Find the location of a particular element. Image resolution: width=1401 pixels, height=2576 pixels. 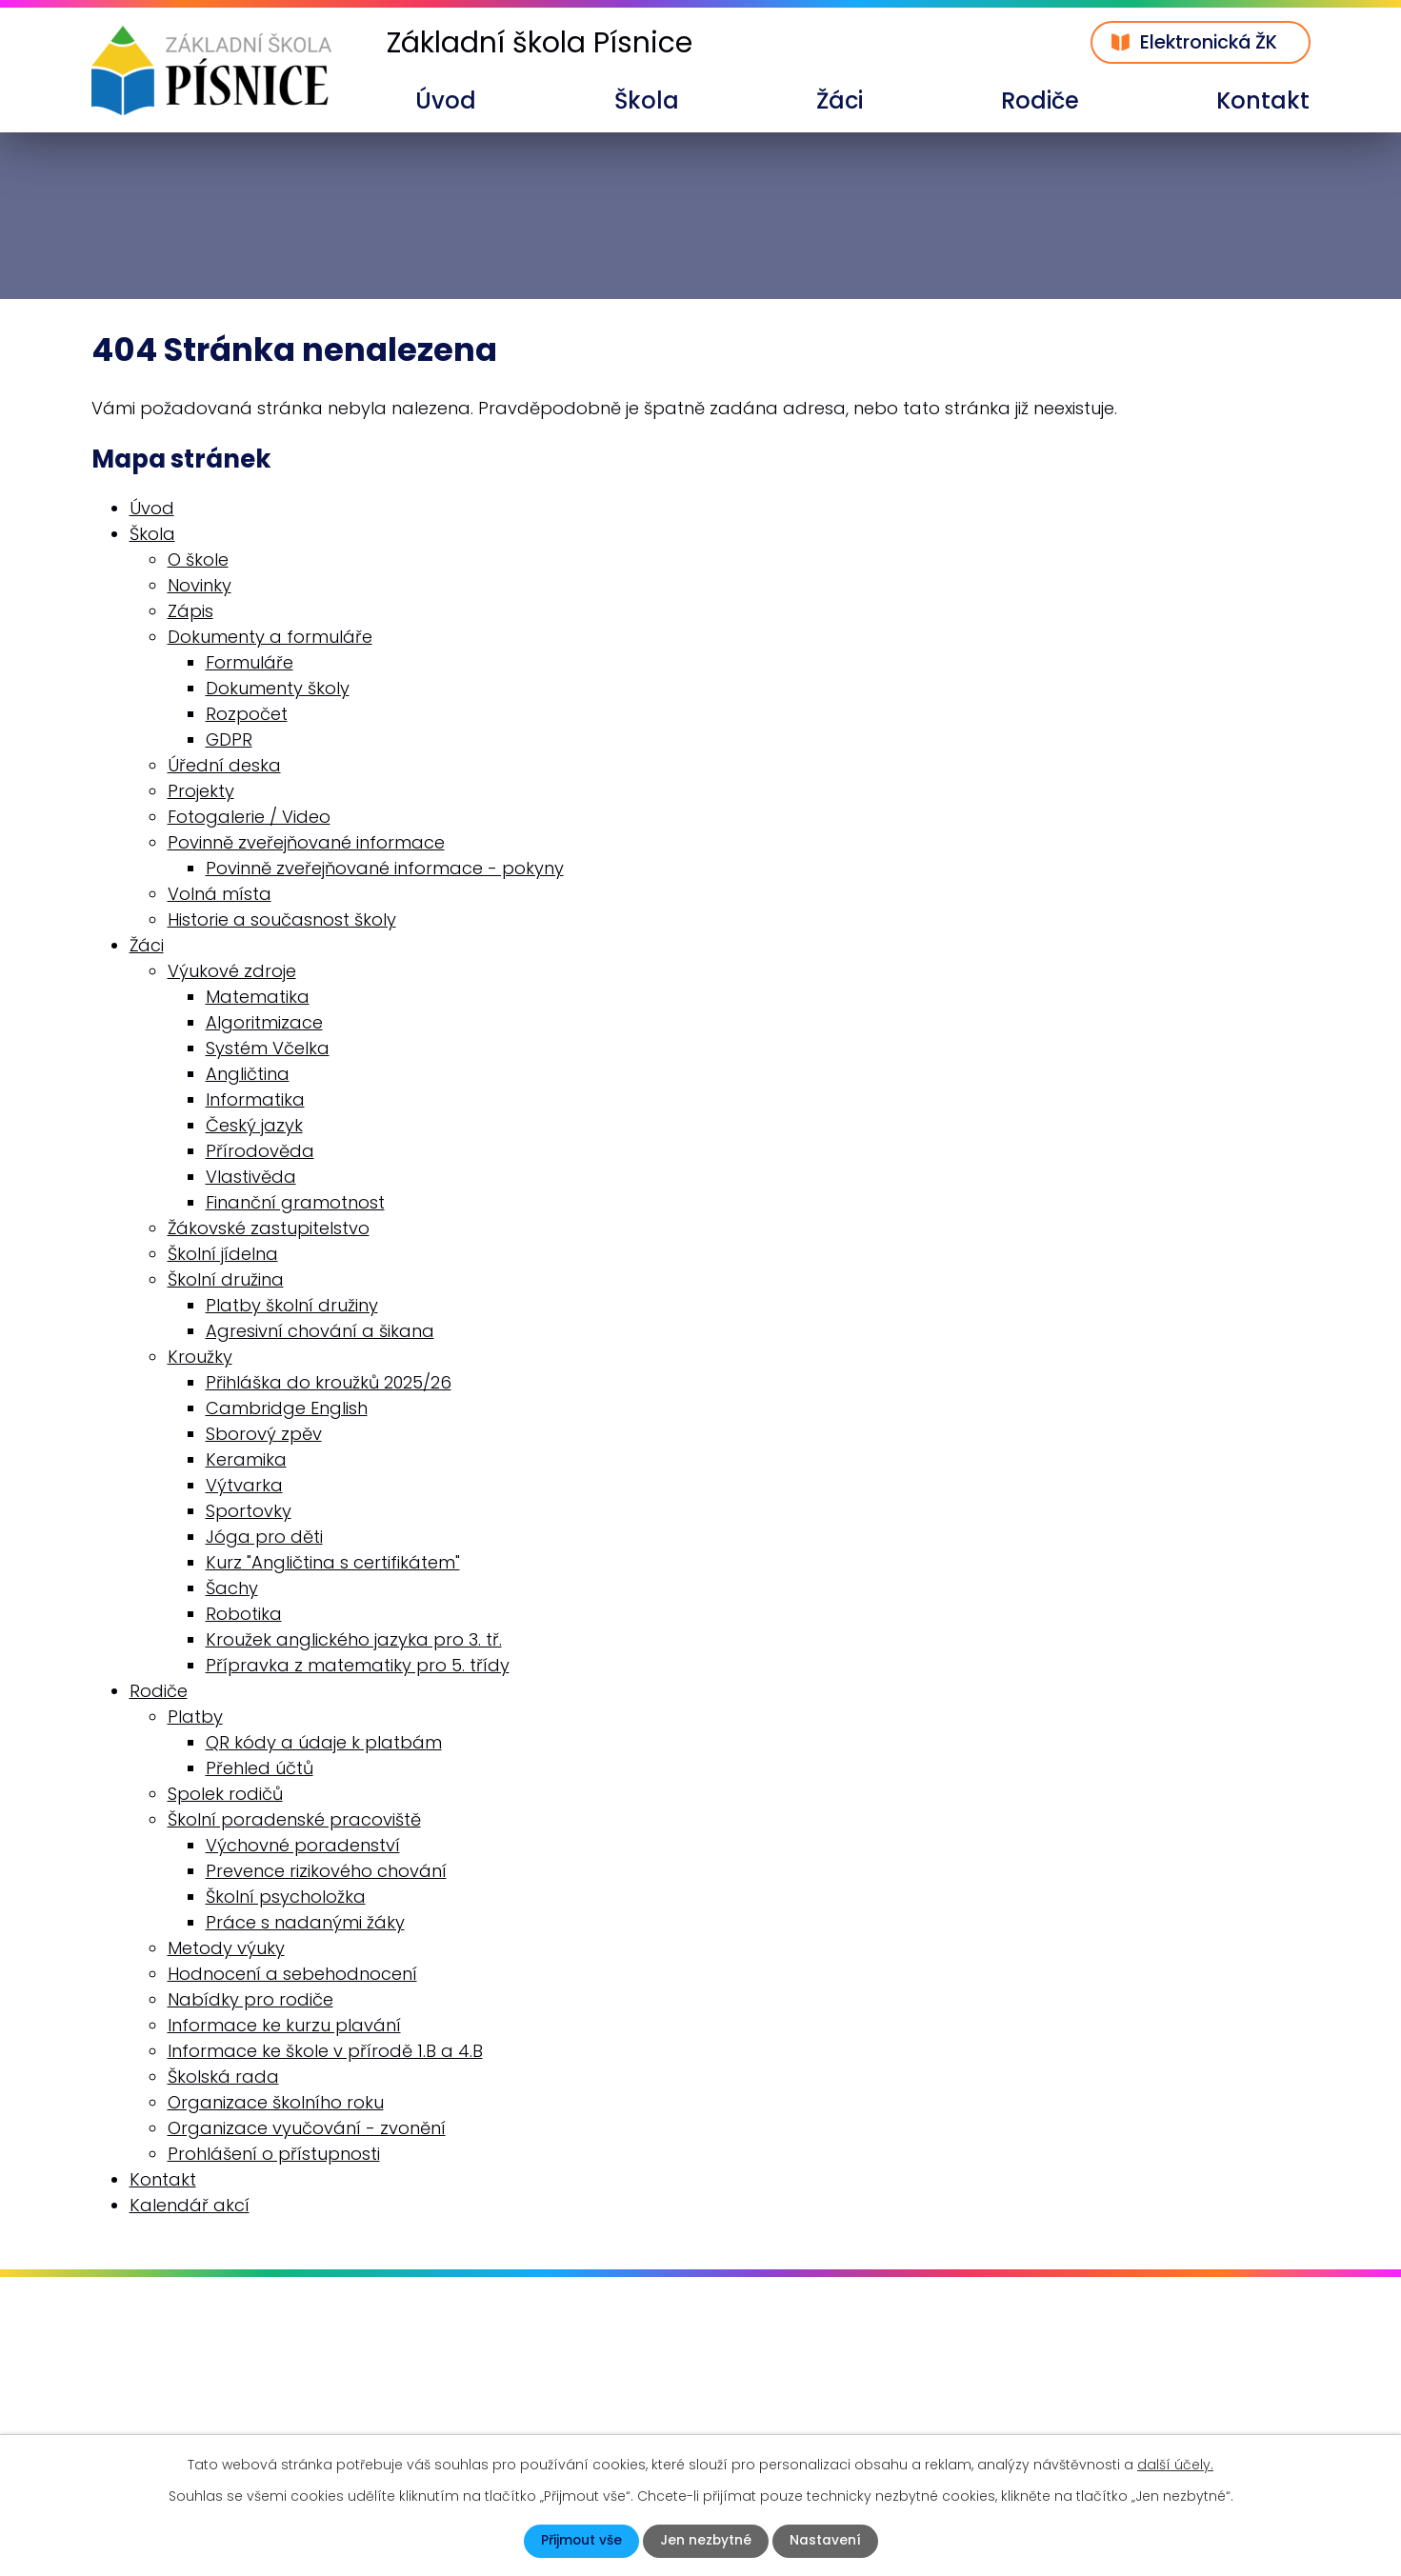

Matematika is located at coordinates (258, 996).